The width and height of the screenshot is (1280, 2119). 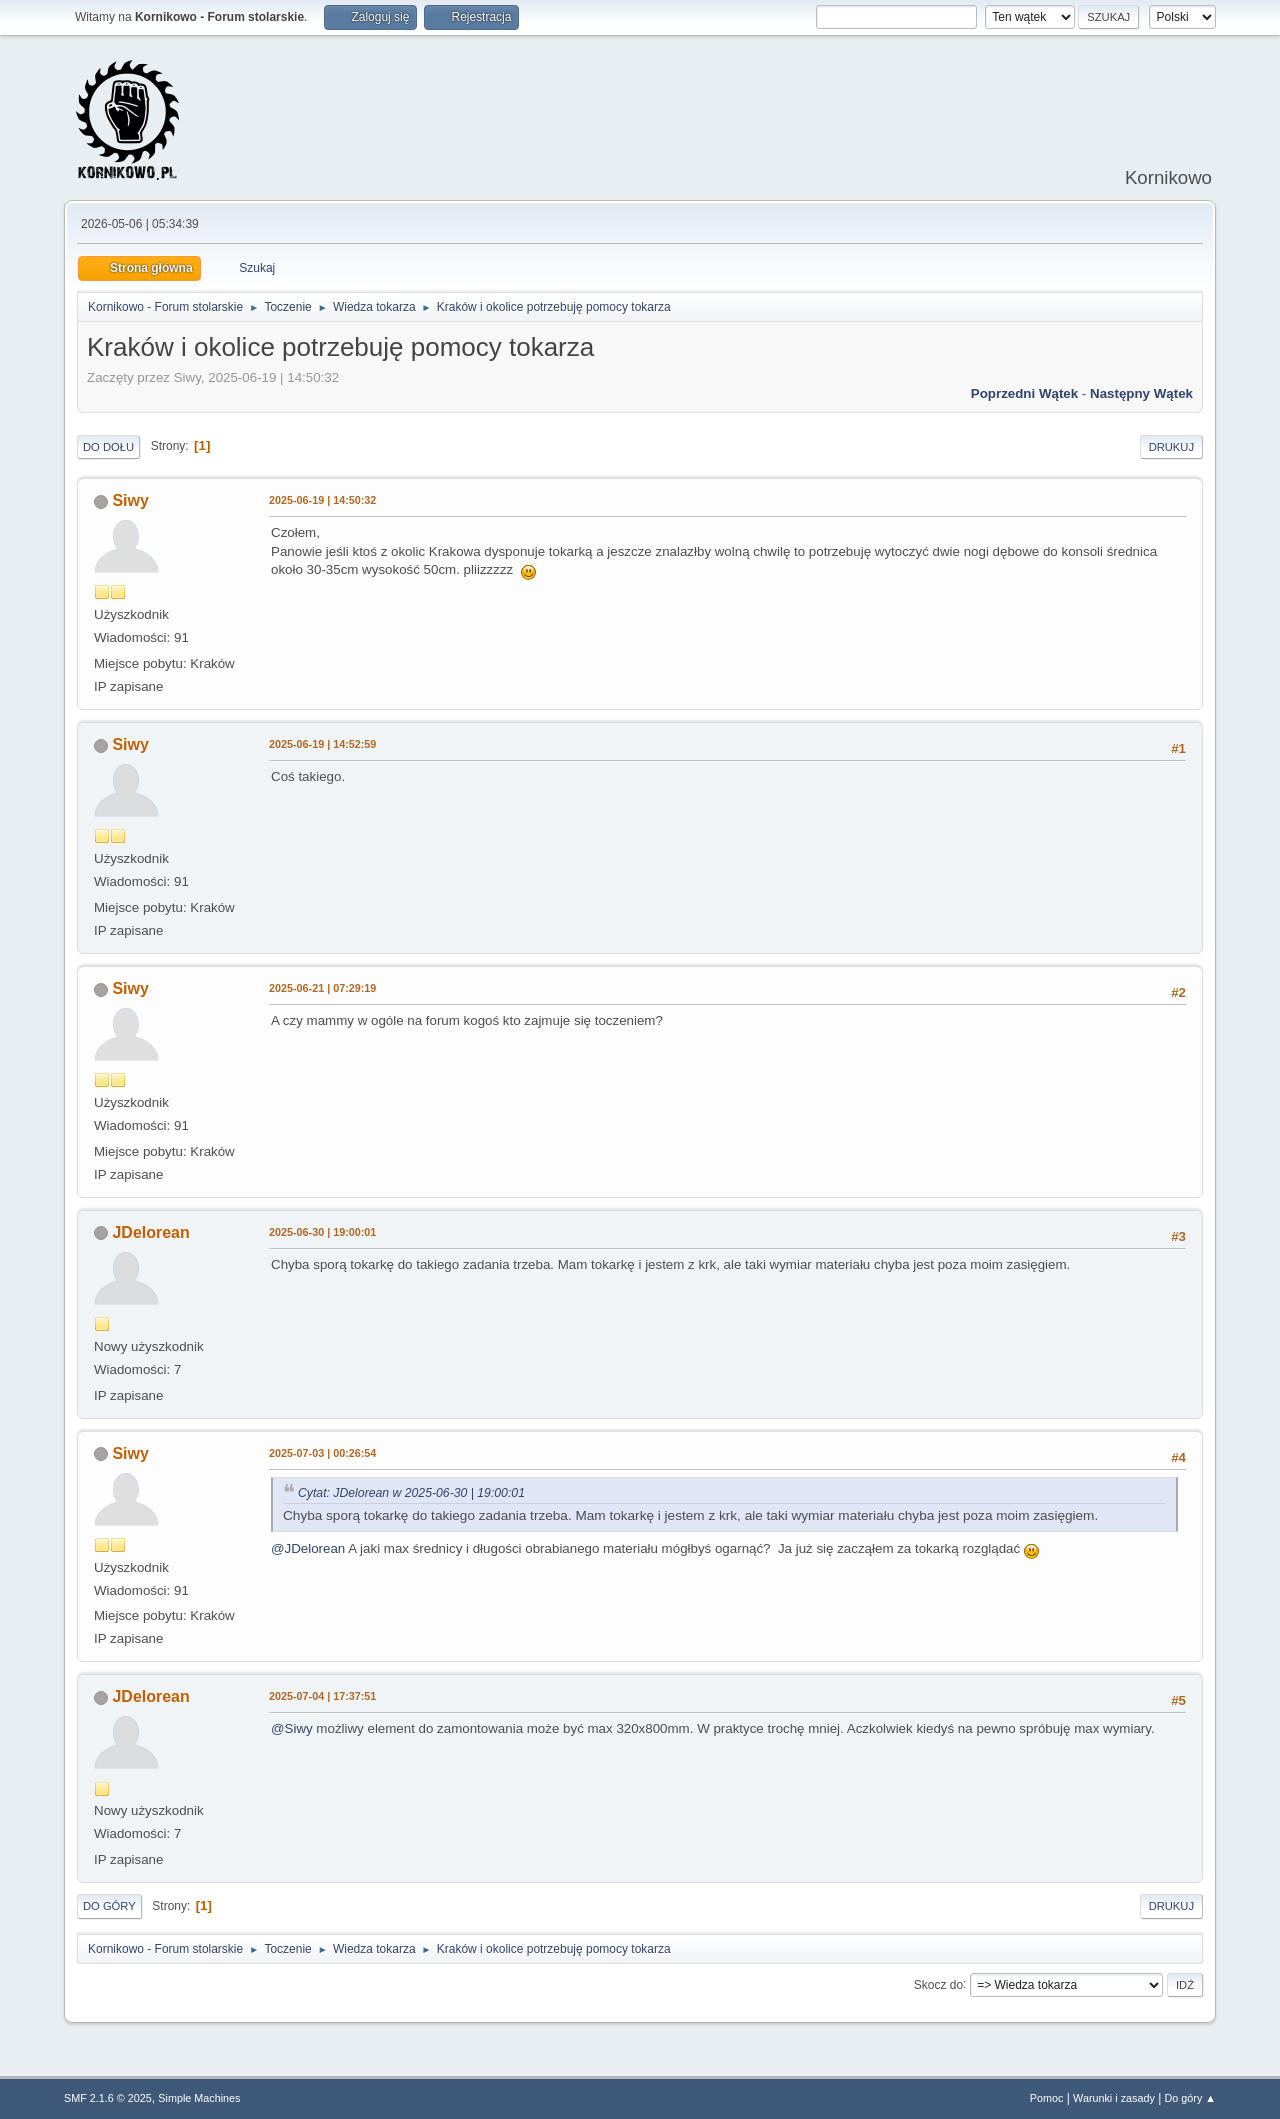 What do you see at coordinates (150, 1232) in the screenshot?
I see `JDelorean` at bounding box center [150, 1232].